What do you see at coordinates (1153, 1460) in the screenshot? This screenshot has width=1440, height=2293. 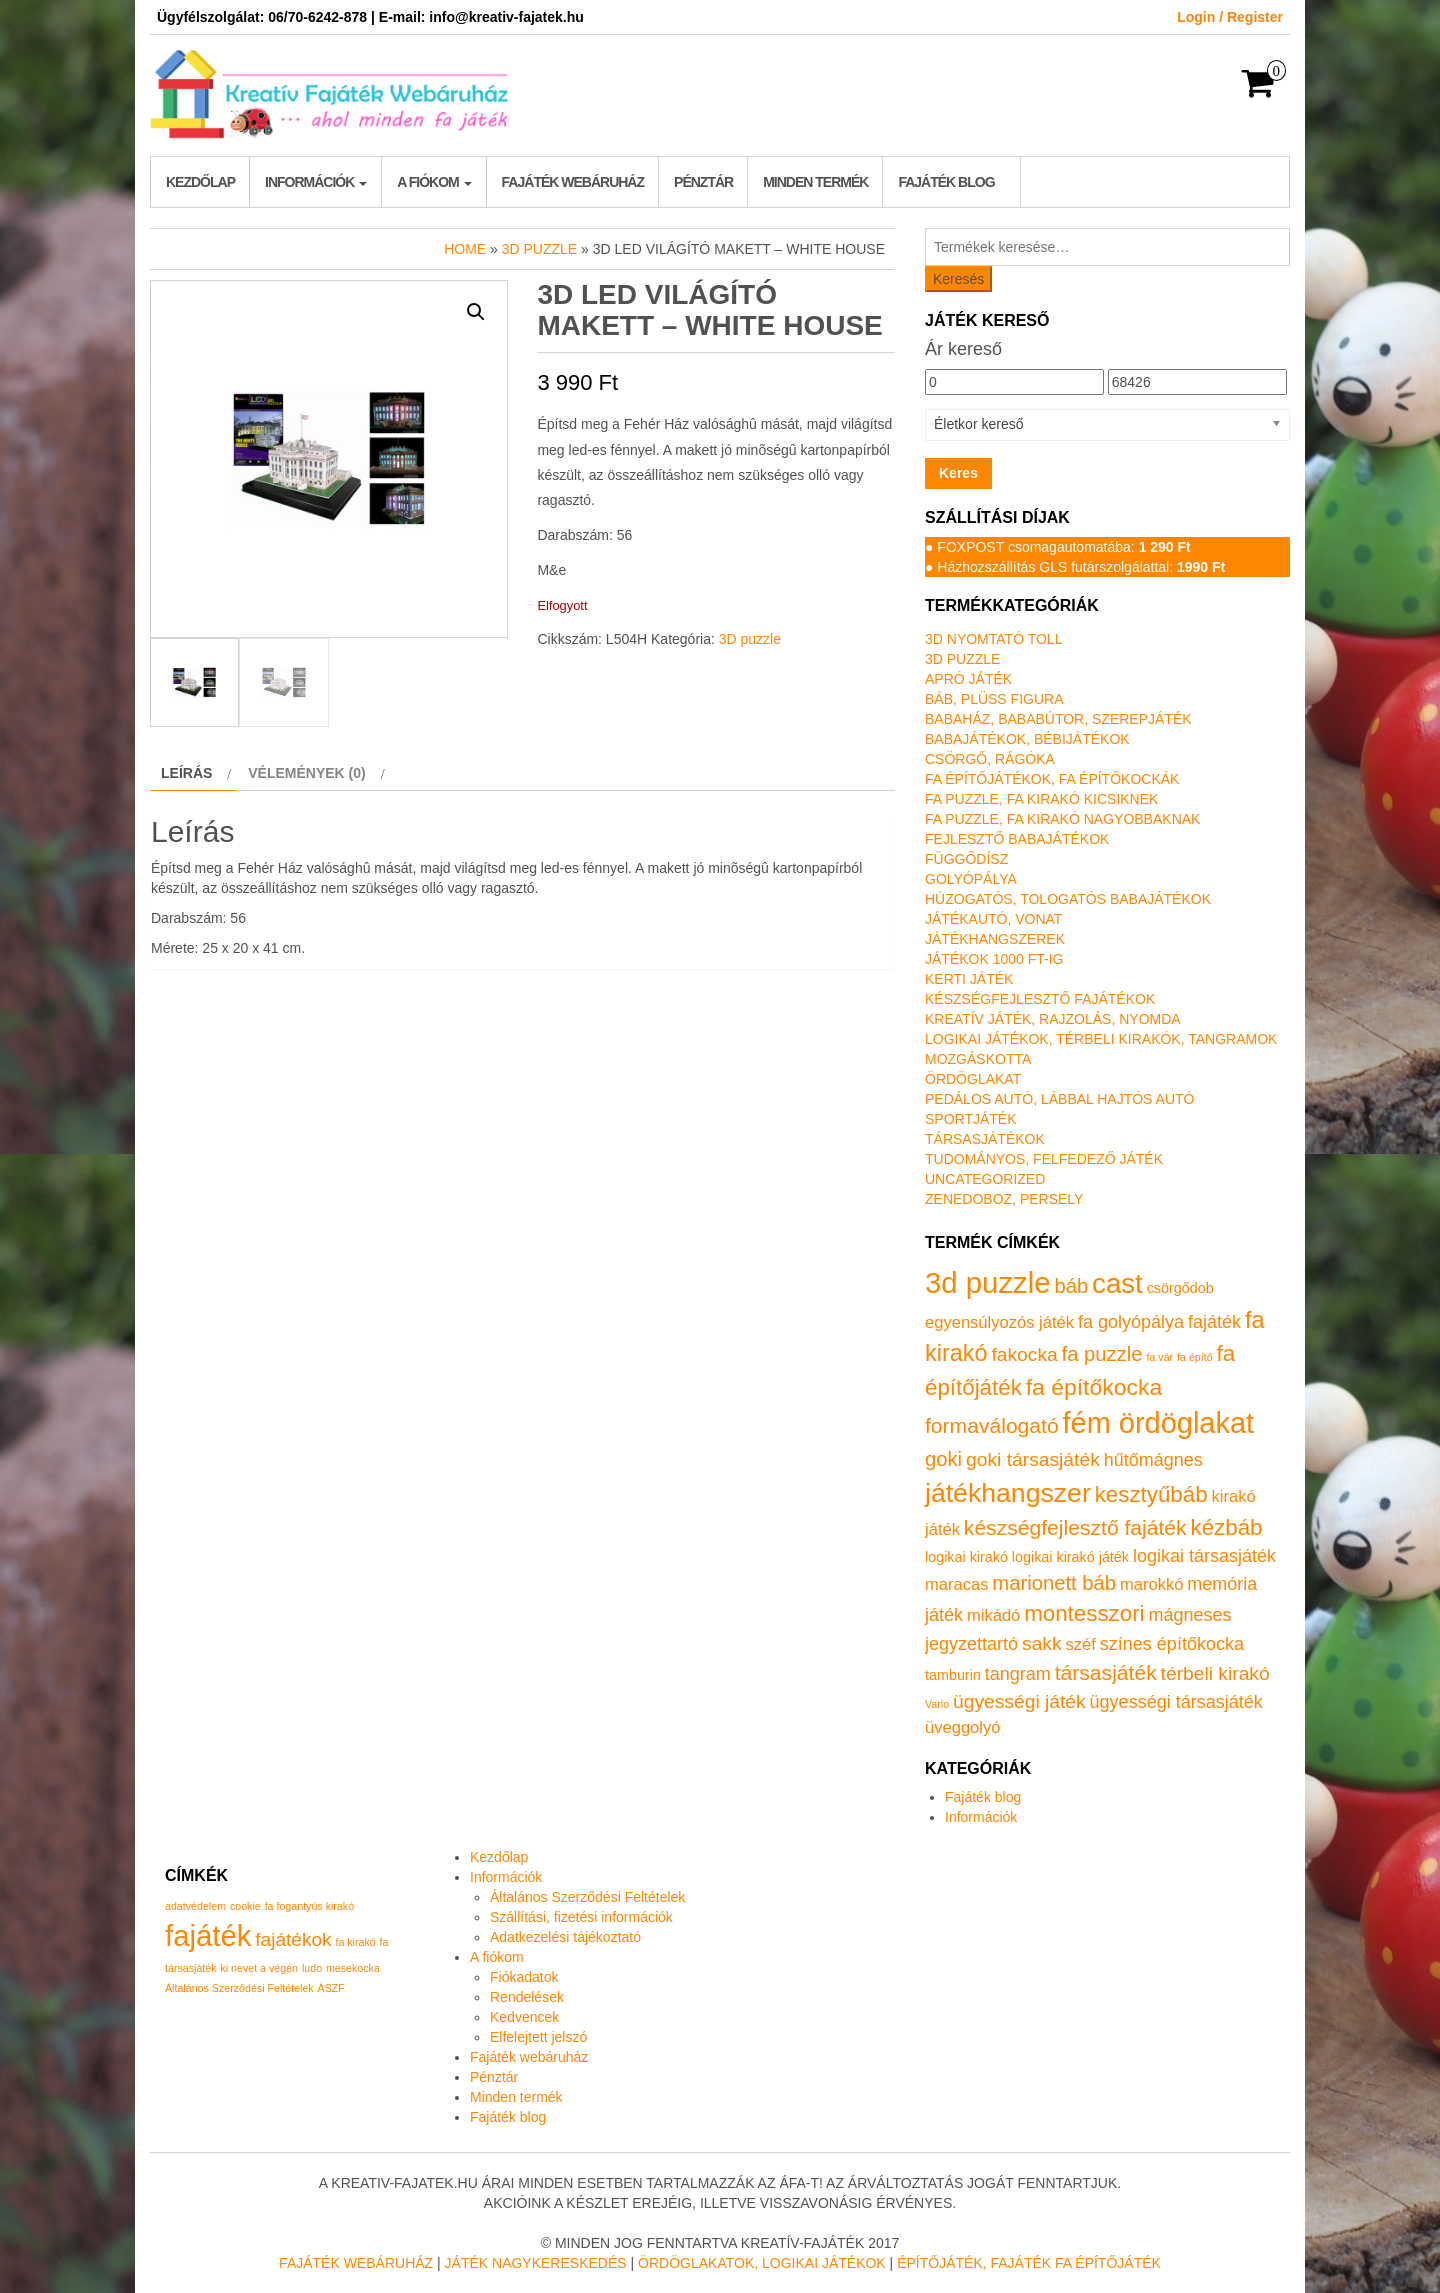 I see `hűtőmágnes [hűtőmágnes (3 termék)]` at bounding box center [1153, 1460].